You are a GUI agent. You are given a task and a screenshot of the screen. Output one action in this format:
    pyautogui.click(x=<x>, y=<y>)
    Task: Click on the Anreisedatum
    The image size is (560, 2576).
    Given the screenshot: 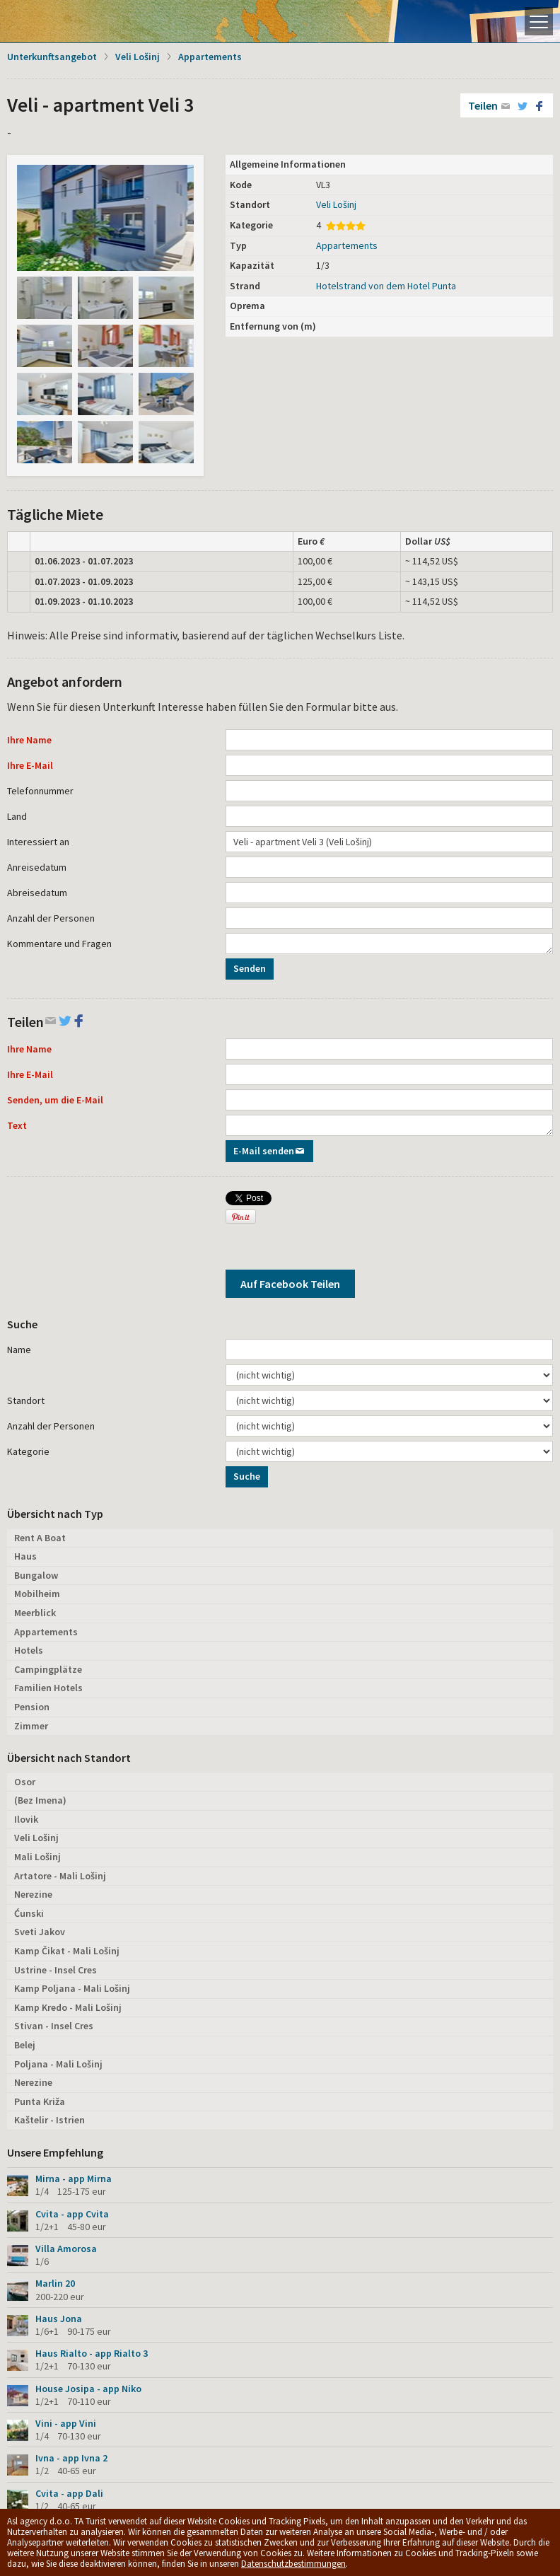 What is the action you would take?
    pyautogui.click(x=36, y=867)
    